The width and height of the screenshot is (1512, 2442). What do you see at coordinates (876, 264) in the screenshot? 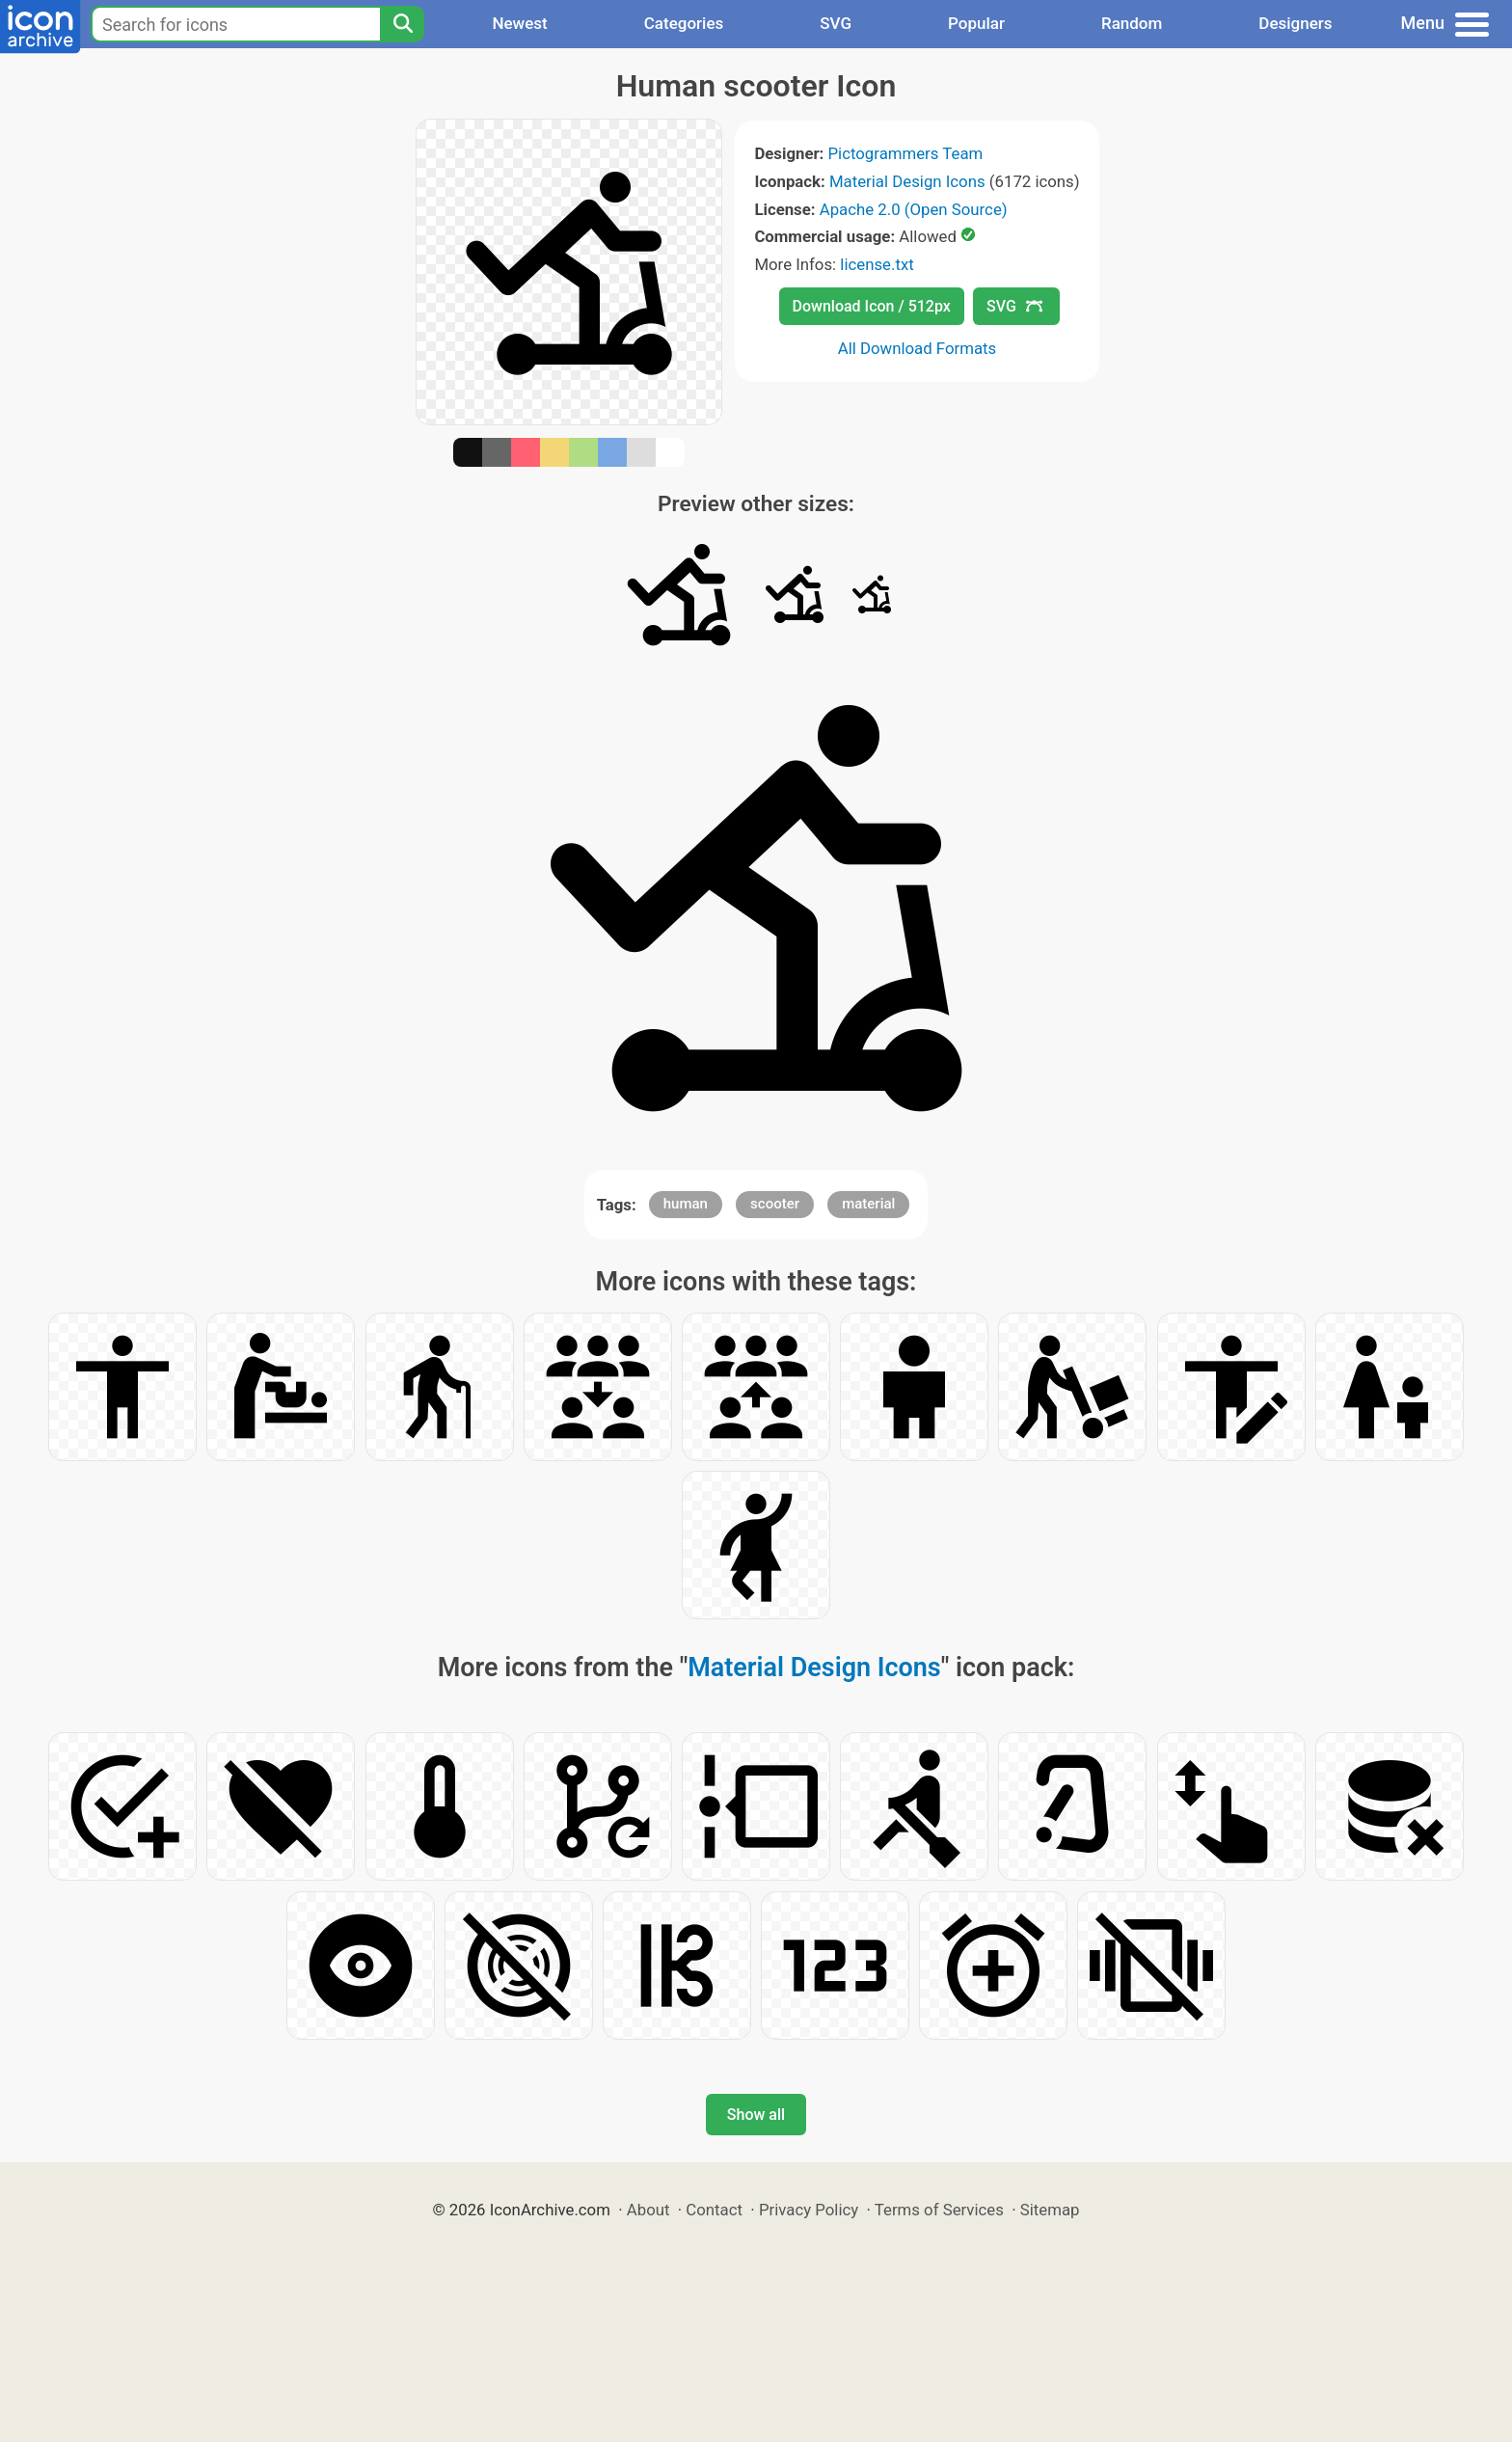
I see `license.txt` at bounding box center [876, 264].